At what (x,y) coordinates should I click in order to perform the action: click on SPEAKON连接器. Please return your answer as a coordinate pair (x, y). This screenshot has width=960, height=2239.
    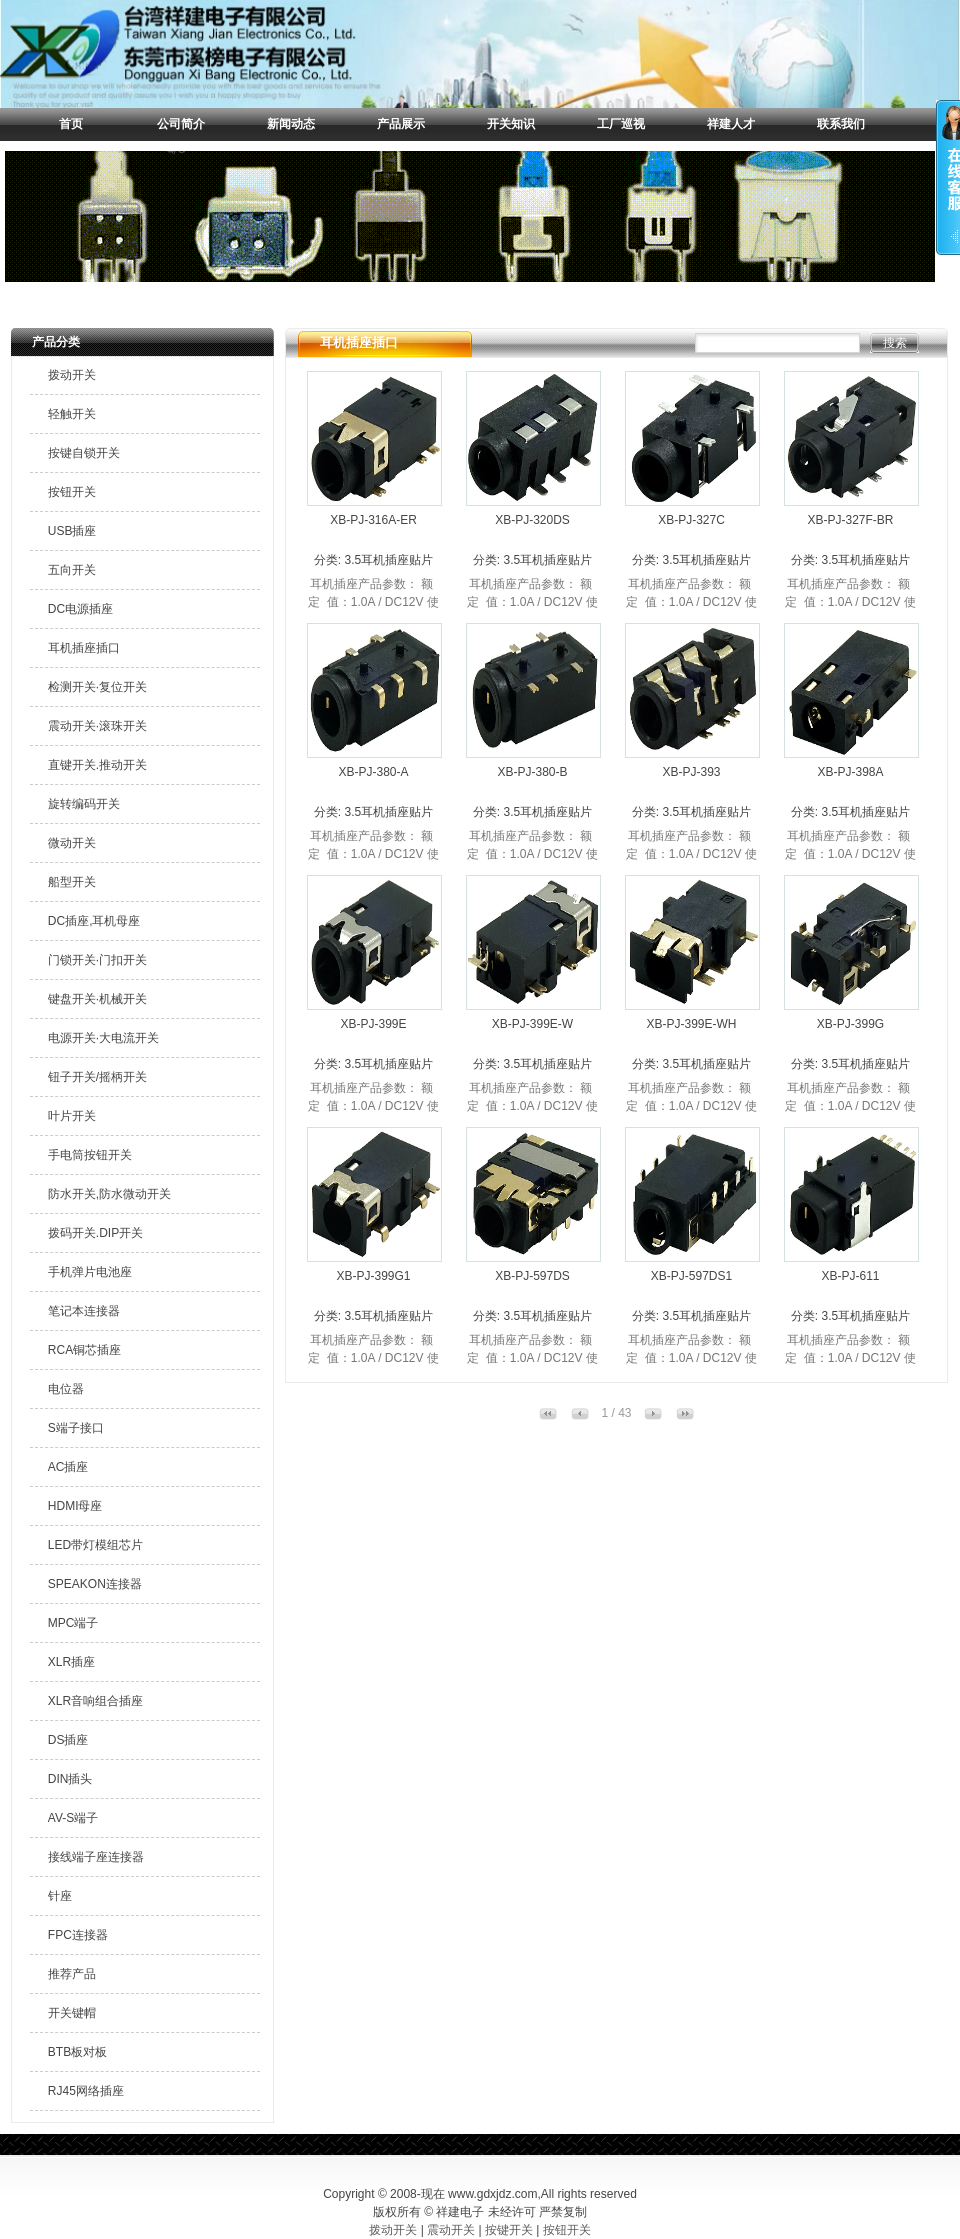
    Looking at the image, I should click on (95, 1584).